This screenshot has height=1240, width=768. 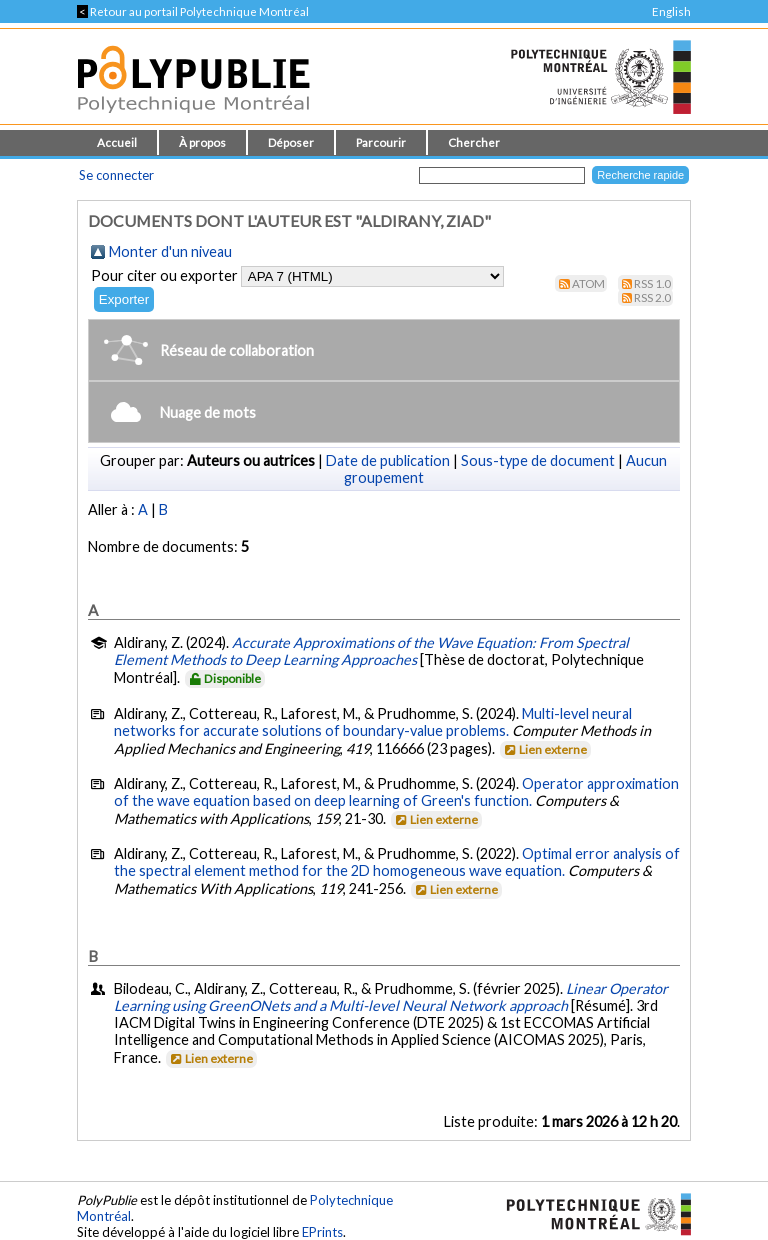 What do you see at coordinates (397, 862) in the screenshot?
I see `Optimal error analysis of the spectral element method for the 2D homogeneous wave equation.` at bounding box center [397, 862].